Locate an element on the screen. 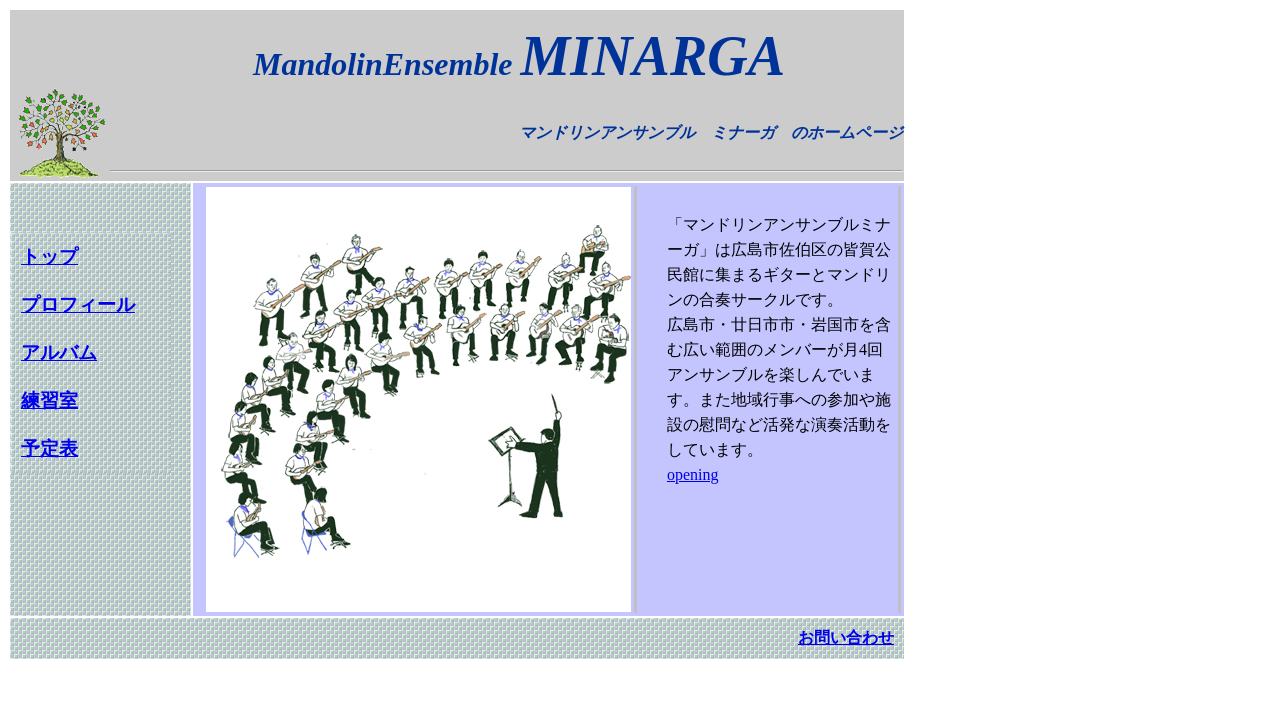 This screenshot has height=720, width=1280. お問い合わせ is located at coordinates (846, 637).